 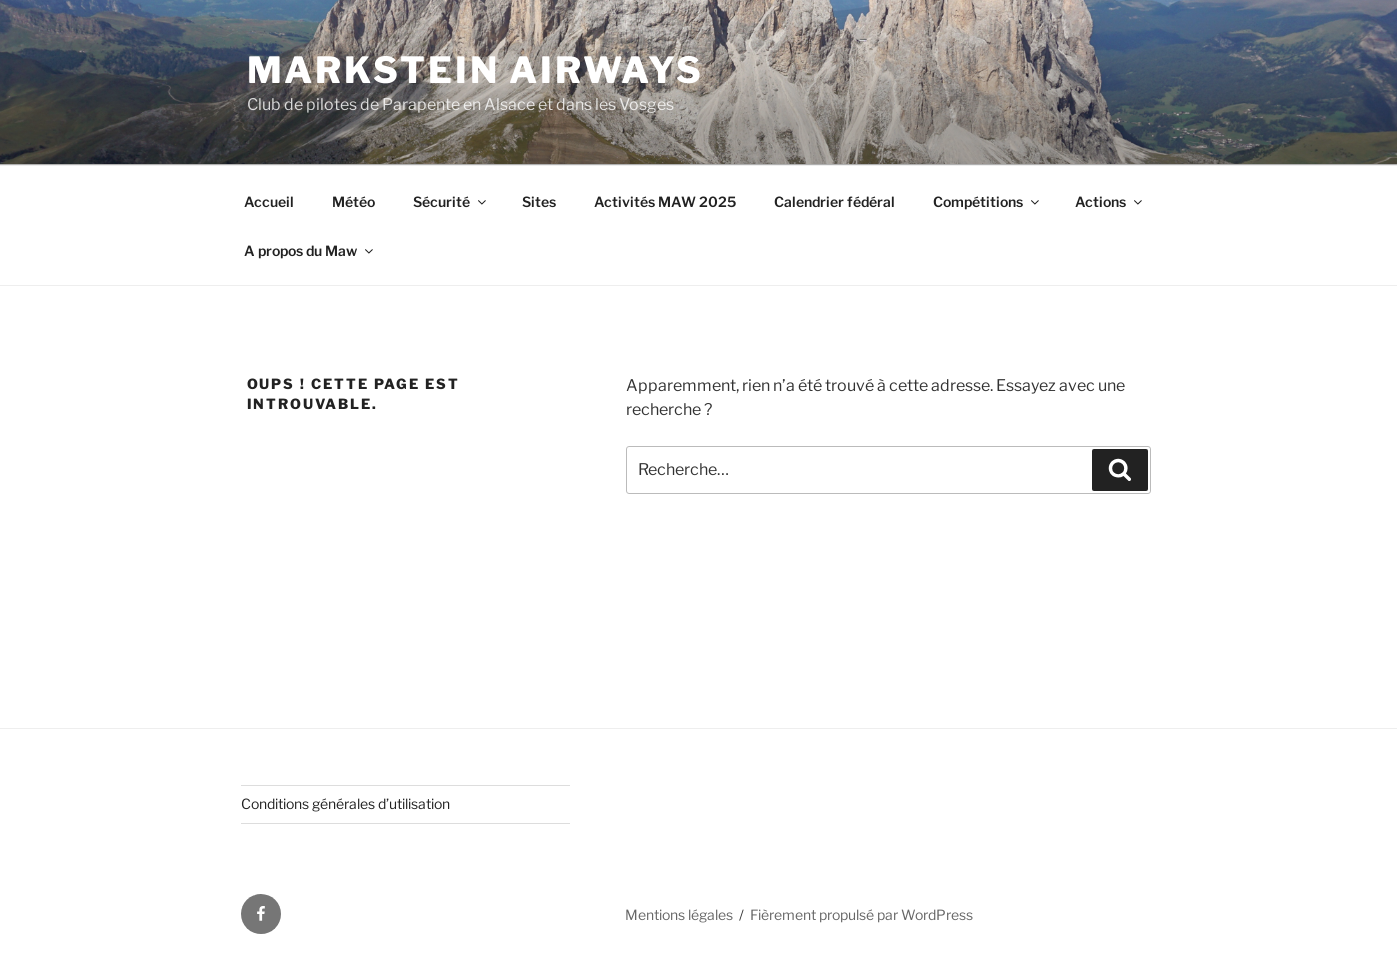 What do you see at coordinates (310, 250) in the screenshot?
I see `A propos du Maw` at bounding box center [310, 250].